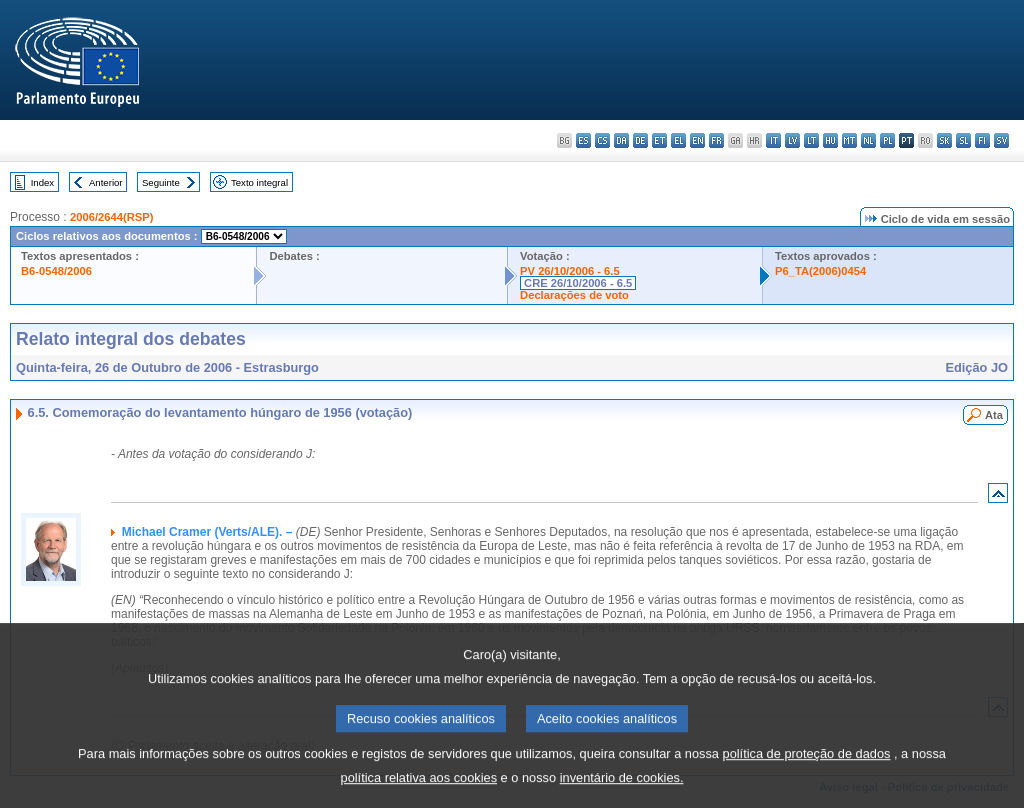  What do you see at coordinates (716, 140) in the screenshot?
I see `fr - français` at bounding box center [716, 140].